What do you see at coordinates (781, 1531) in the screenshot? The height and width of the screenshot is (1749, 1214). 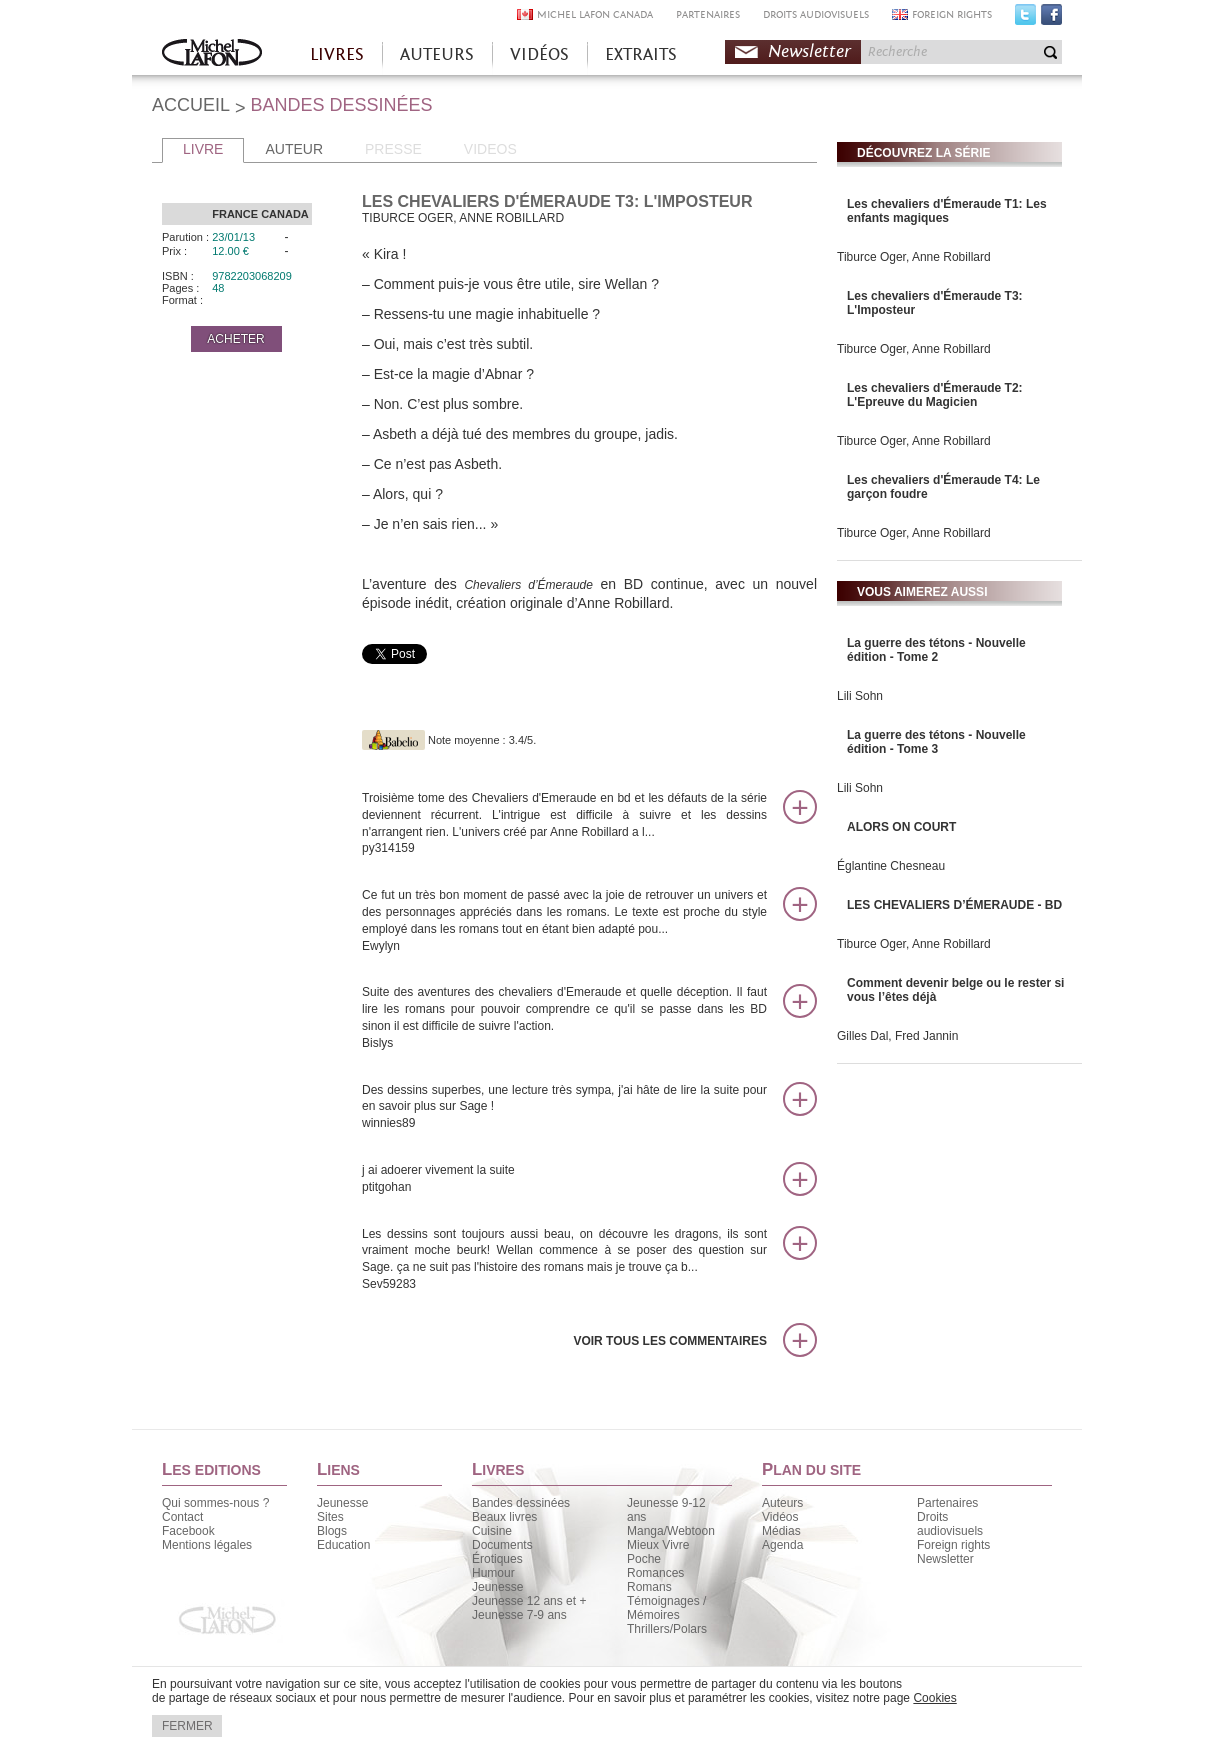 I see `Médias` at bounding box center [781, 1531].